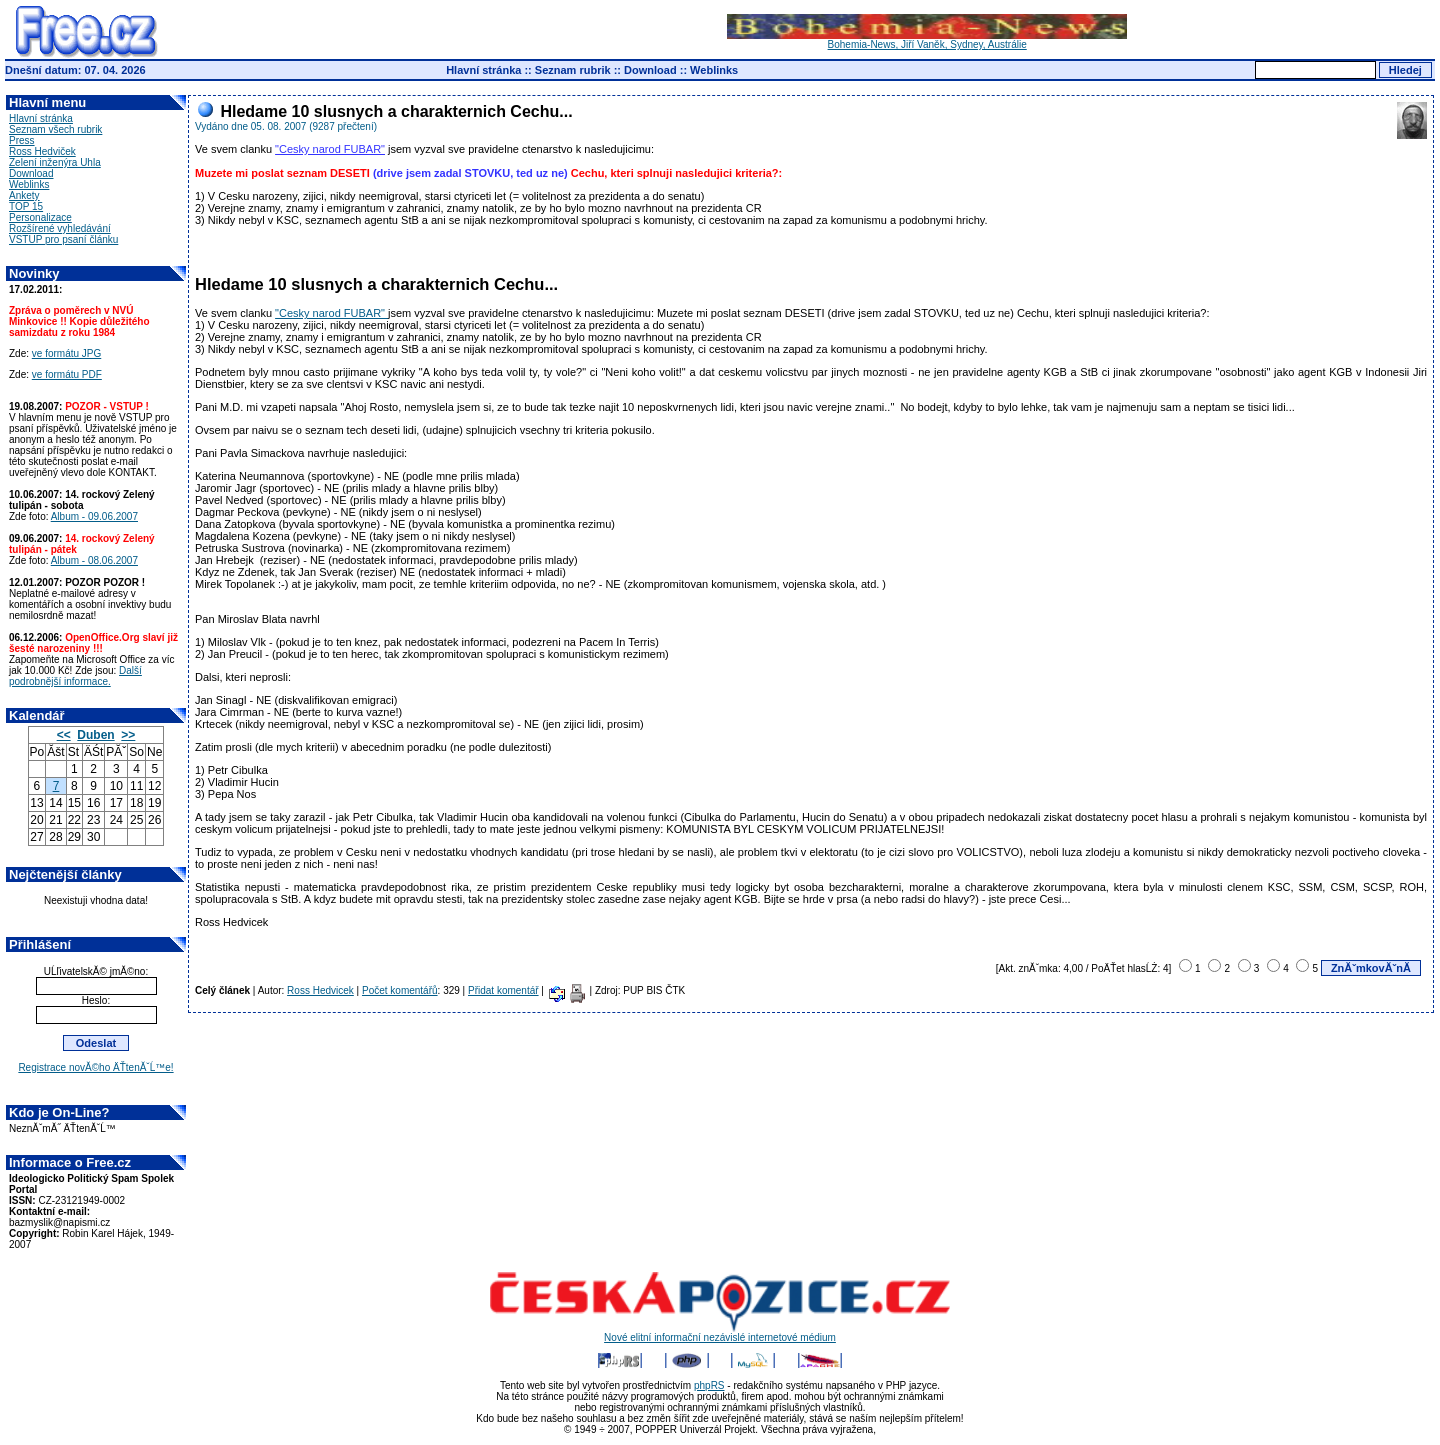  Describe the element at coordinates (66, 353) in the screenshot. I see `ve formátu JPG` at that location.